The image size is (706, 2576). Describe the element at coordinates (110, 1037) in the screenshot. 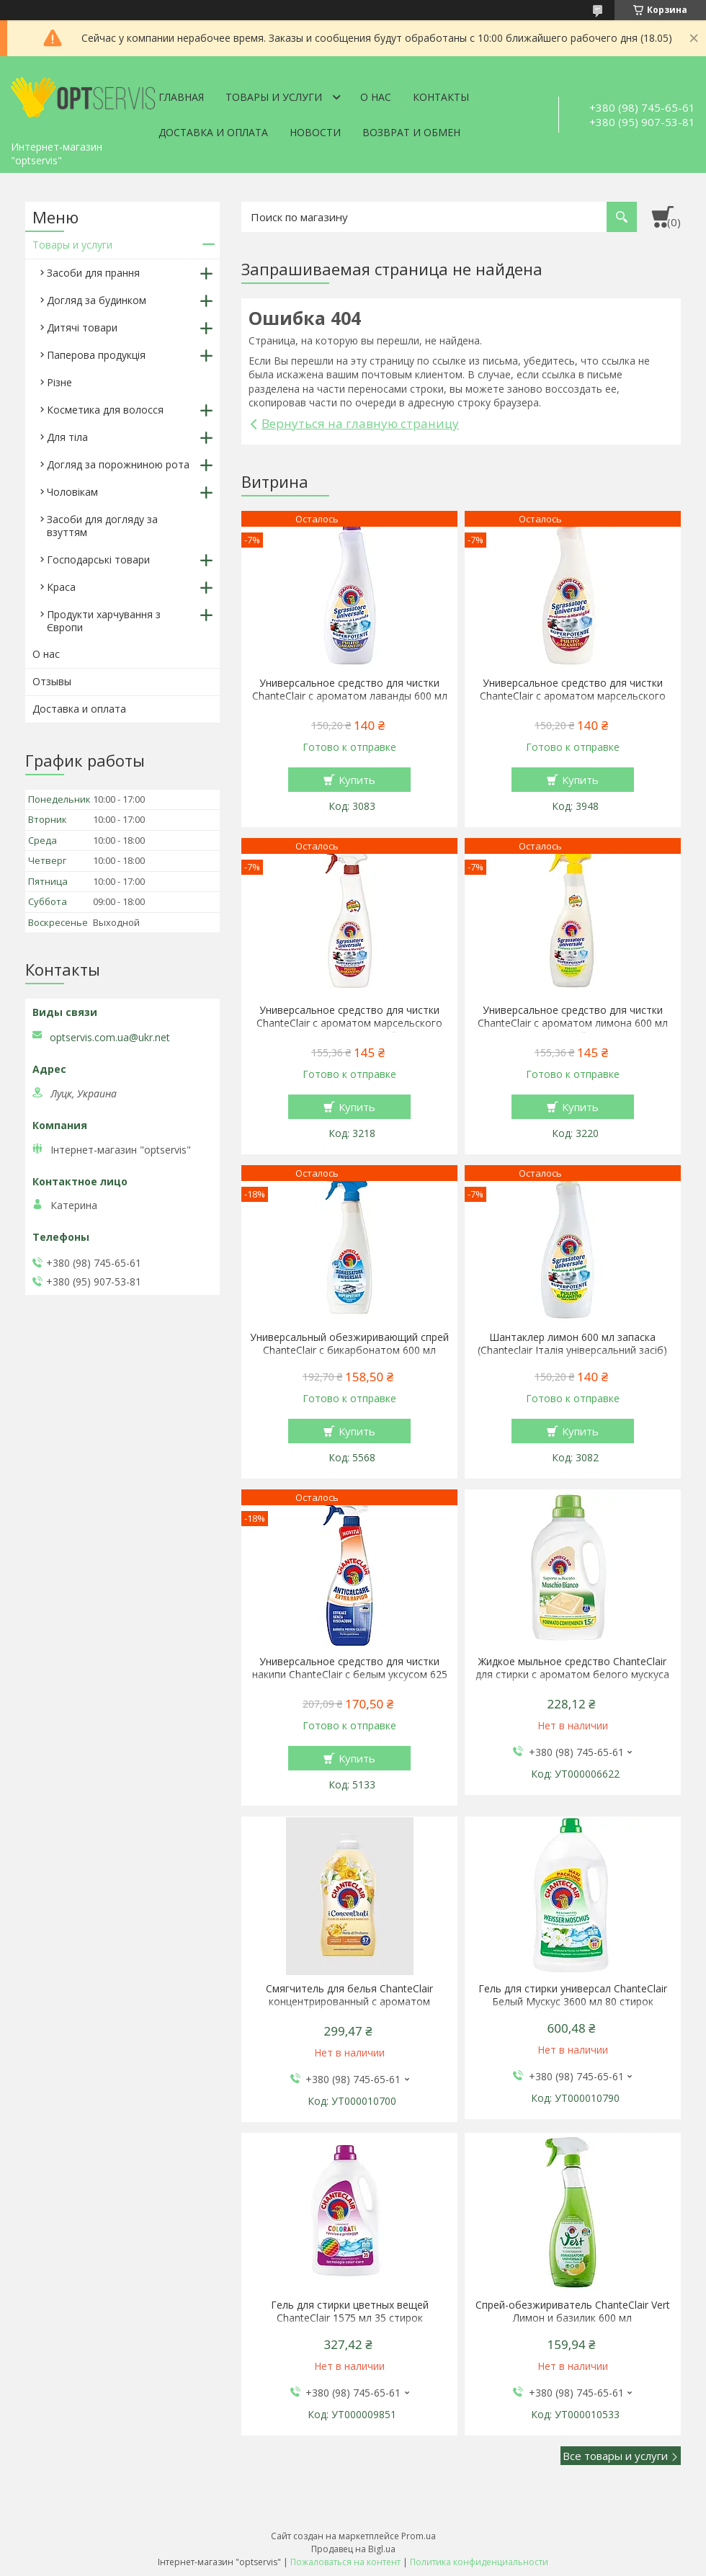

I see `optservis.com.ua@ukr.net` at that location.